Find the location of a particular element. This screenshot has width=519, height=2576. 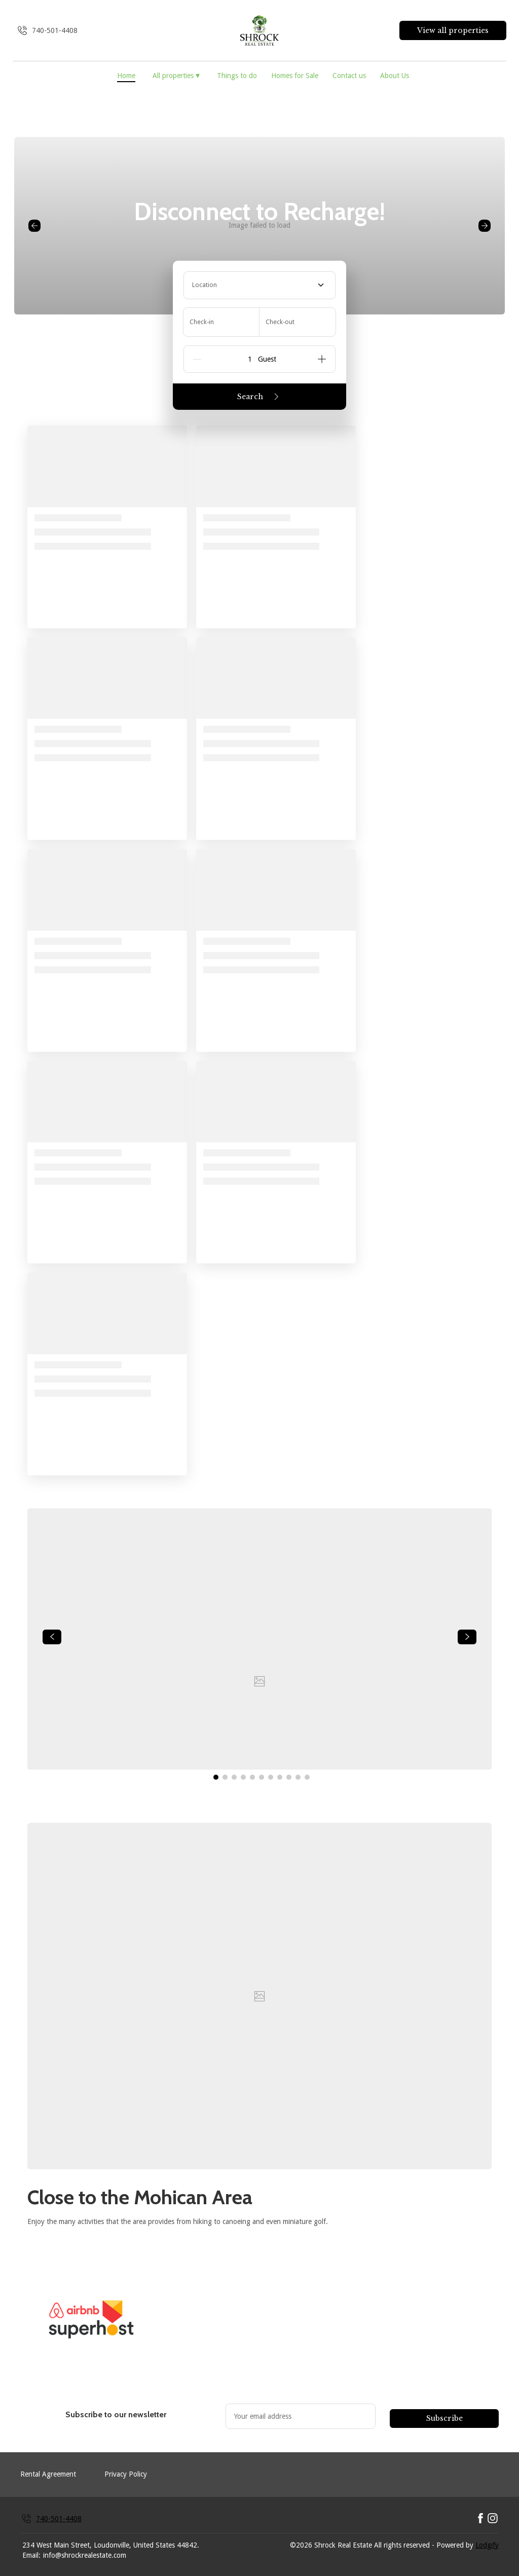

[Go to Slide 1] is located at coordinates (215, 1777).